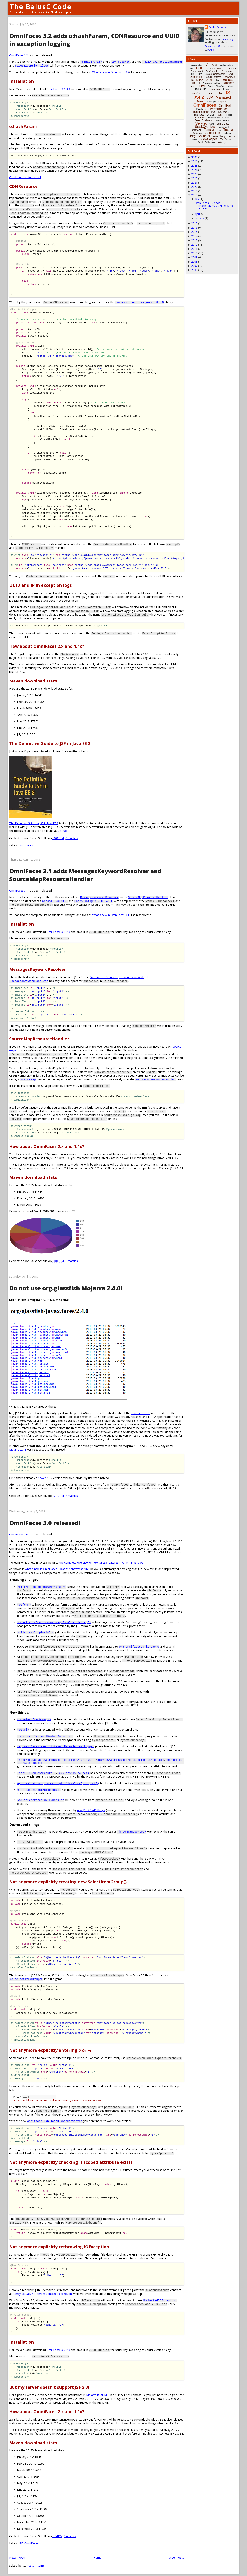 The height and width of the screenshot is (2576, 247). I want to click on What's new in OmniFaces 3.2, so click(110, 72).